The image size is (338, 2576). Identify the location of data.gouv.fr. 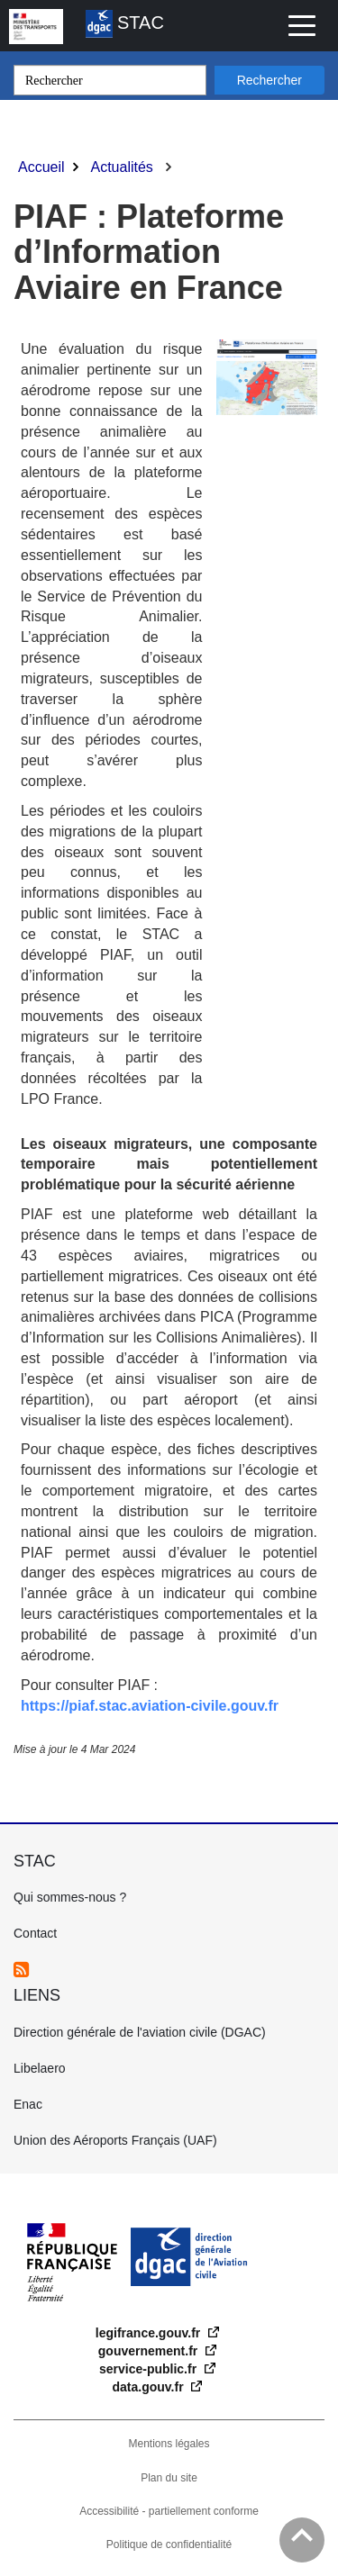
(150, 2387).